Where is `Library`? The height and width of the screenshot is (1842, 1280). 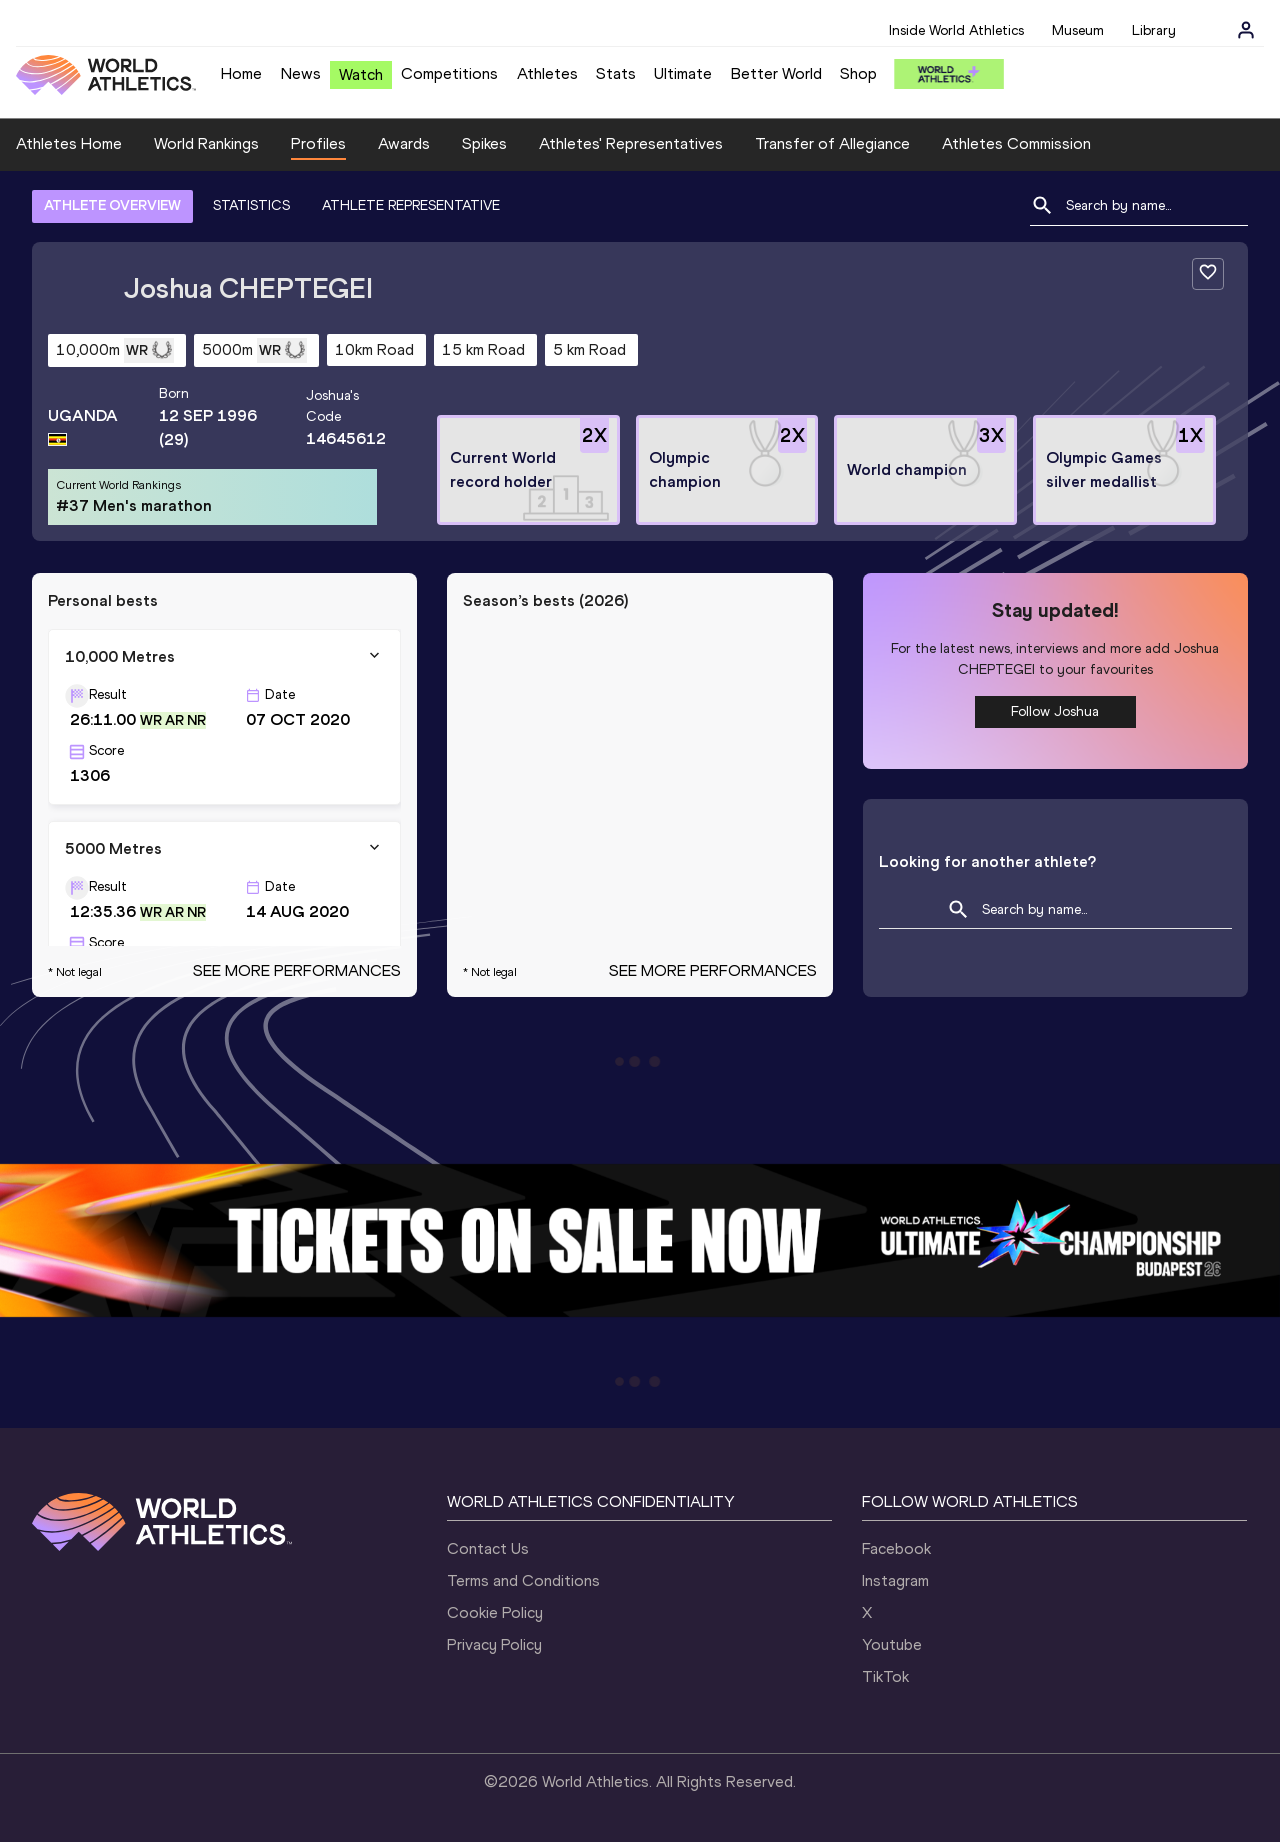 Library is located at coordinates (1154, 30).